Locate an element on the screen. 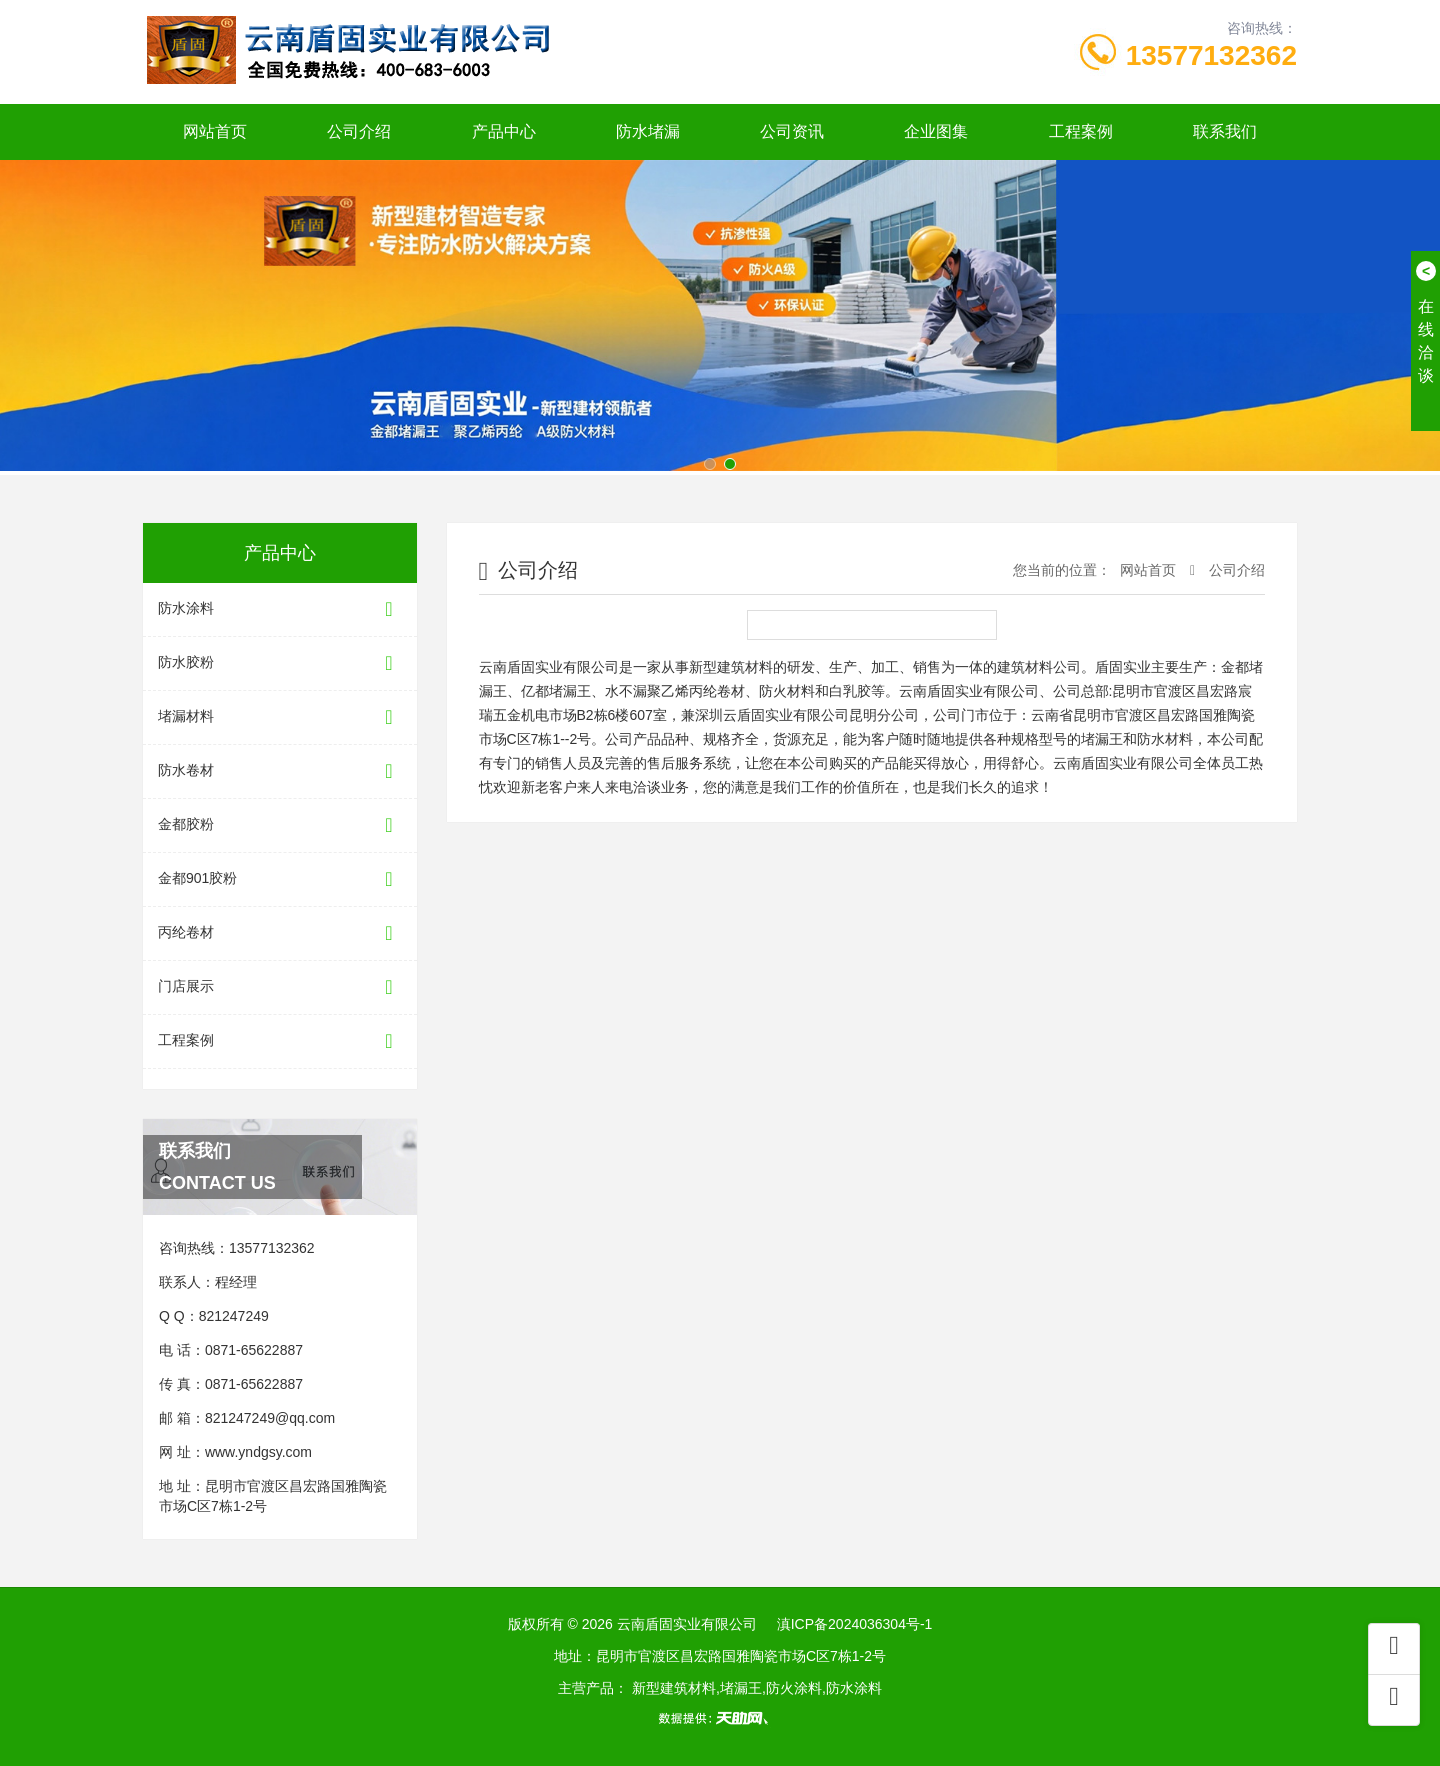 The image size is (1440, 1766). 防水涂料 is located at coordinates (280, 609).